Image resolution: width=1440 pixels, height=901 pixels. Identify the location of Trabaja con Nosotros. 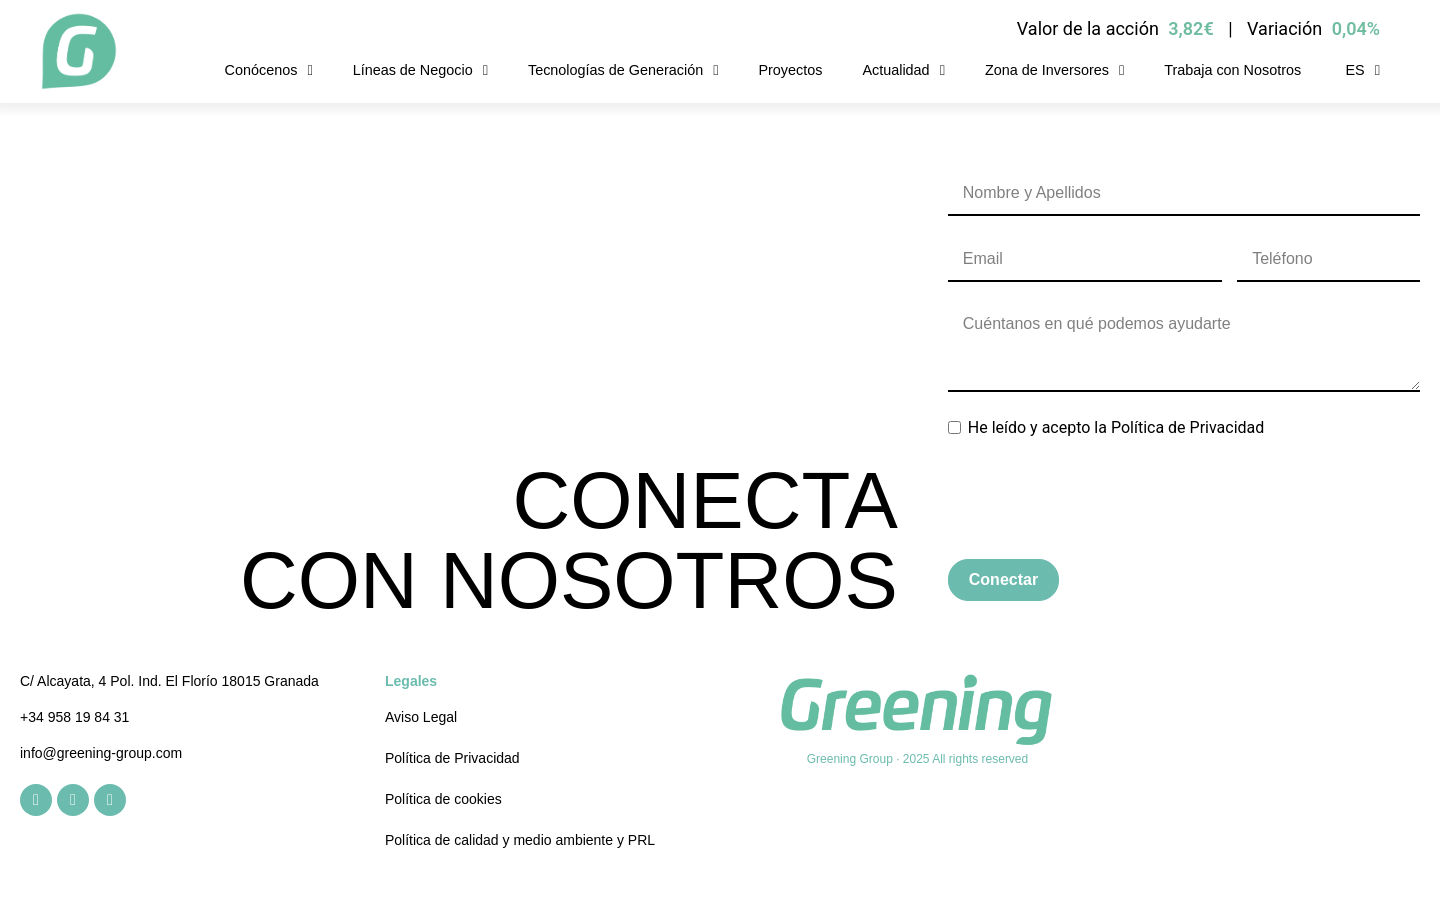
(1232, 70).